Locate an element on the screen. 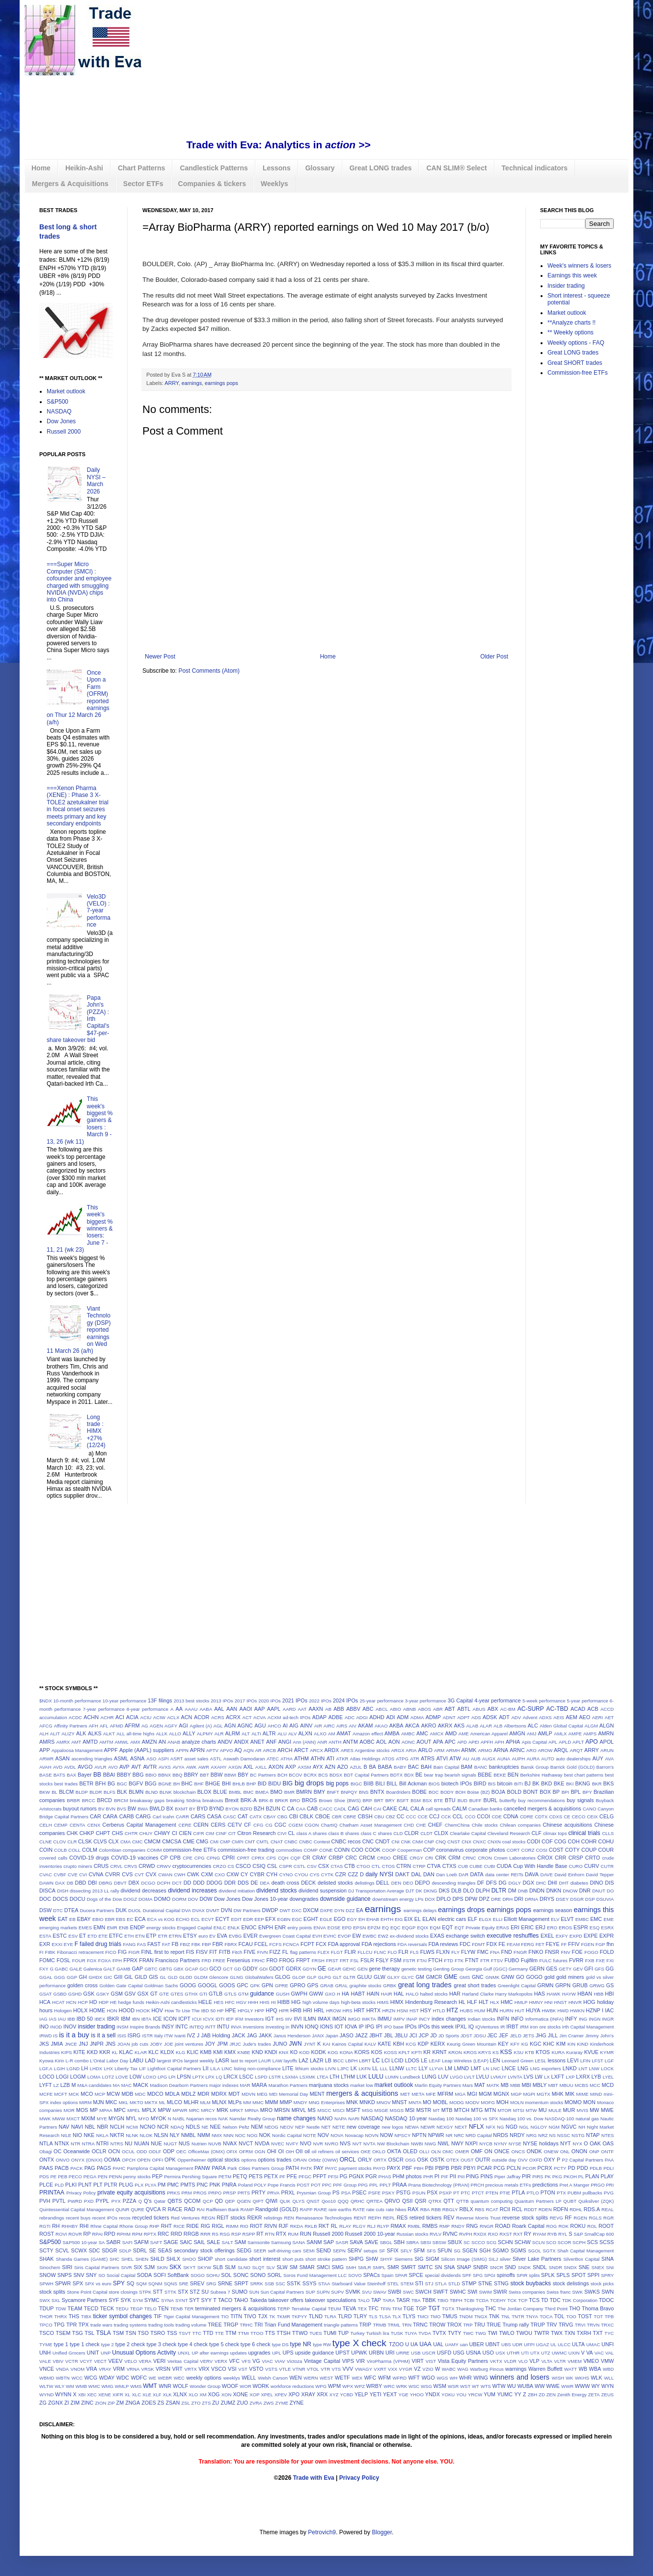 This screenshot has width=653, height=2576. BZH is located at coordinates (259, 1808).